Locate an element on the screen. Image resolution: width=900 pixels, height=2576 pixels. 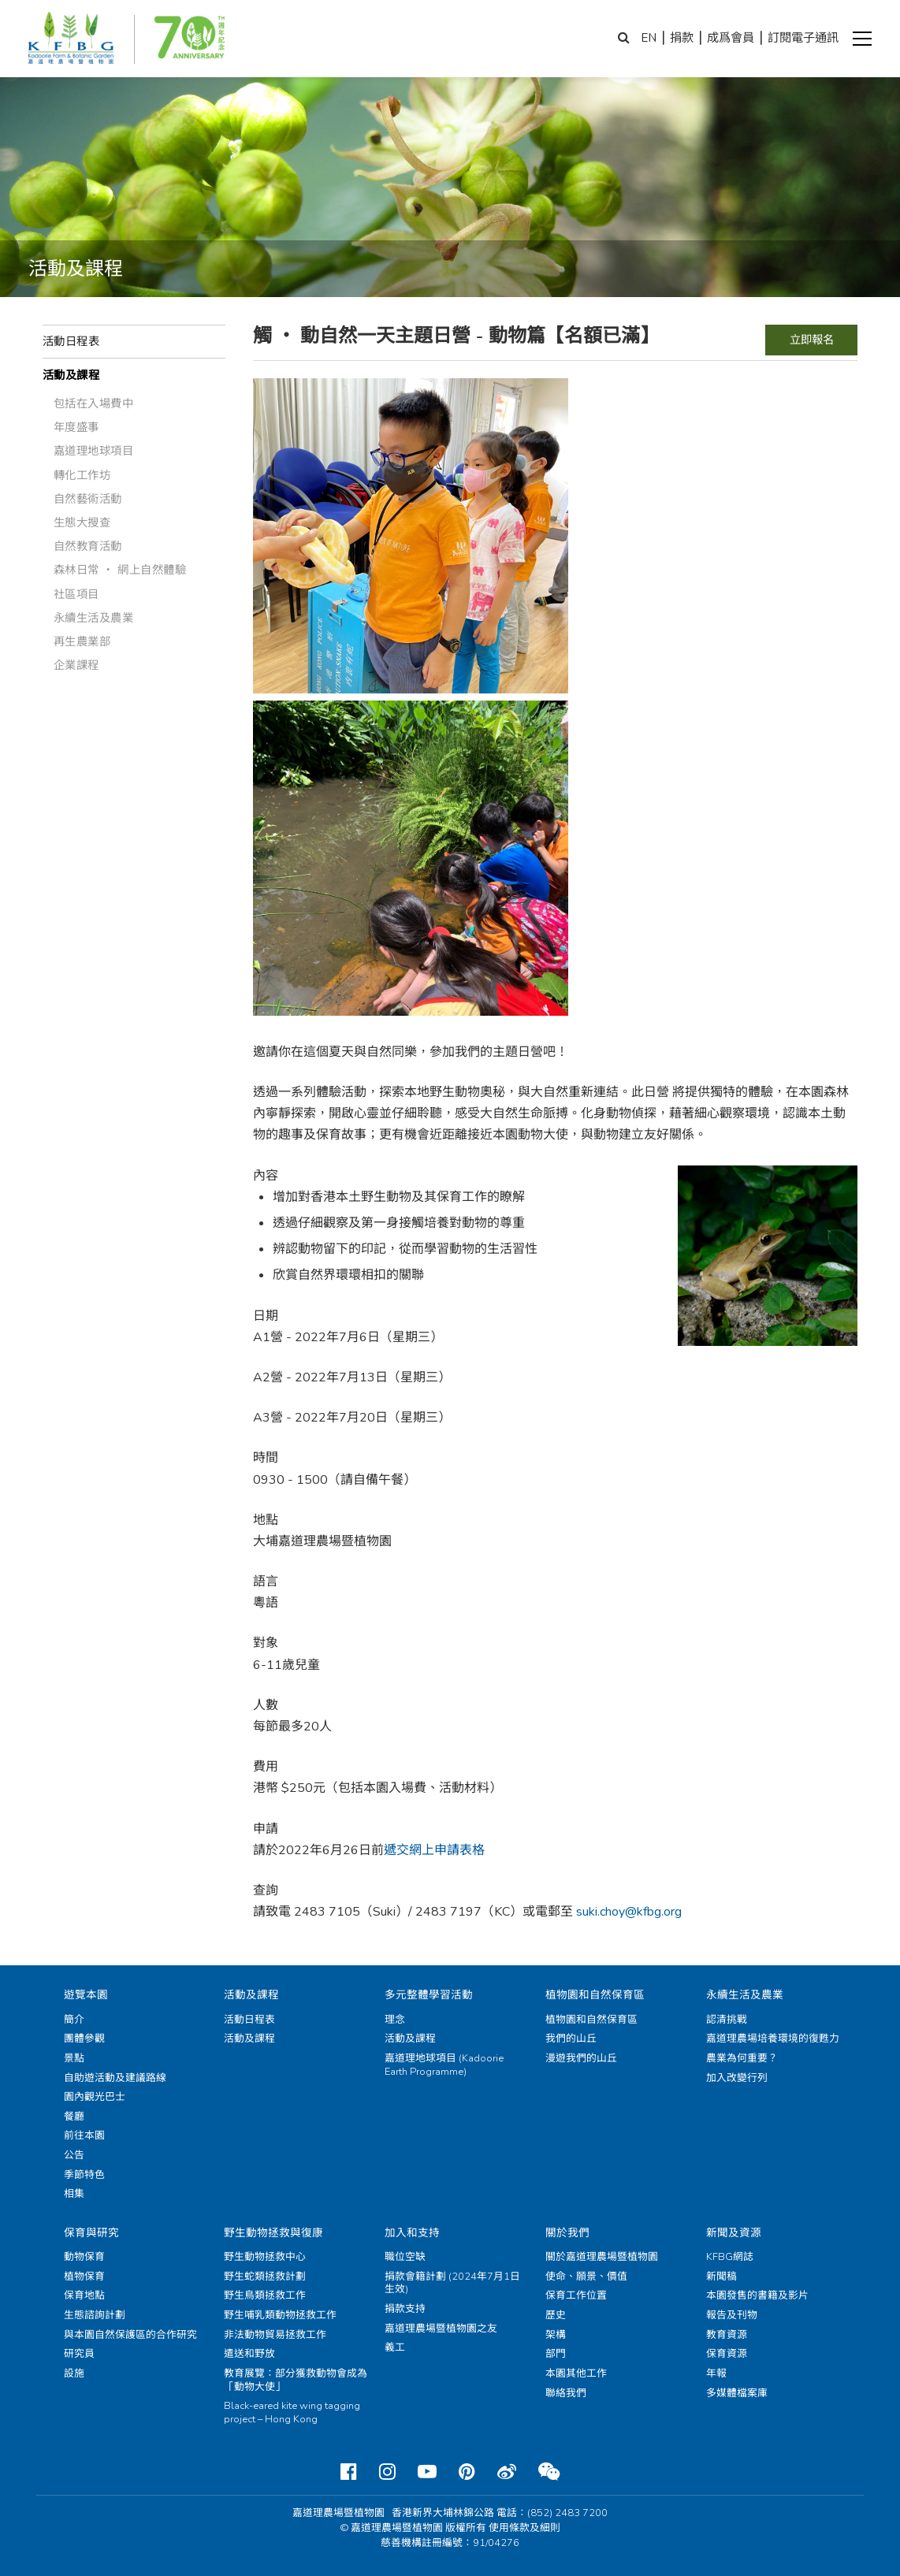
我們的山丘 is located at coordinates (571, 2038).